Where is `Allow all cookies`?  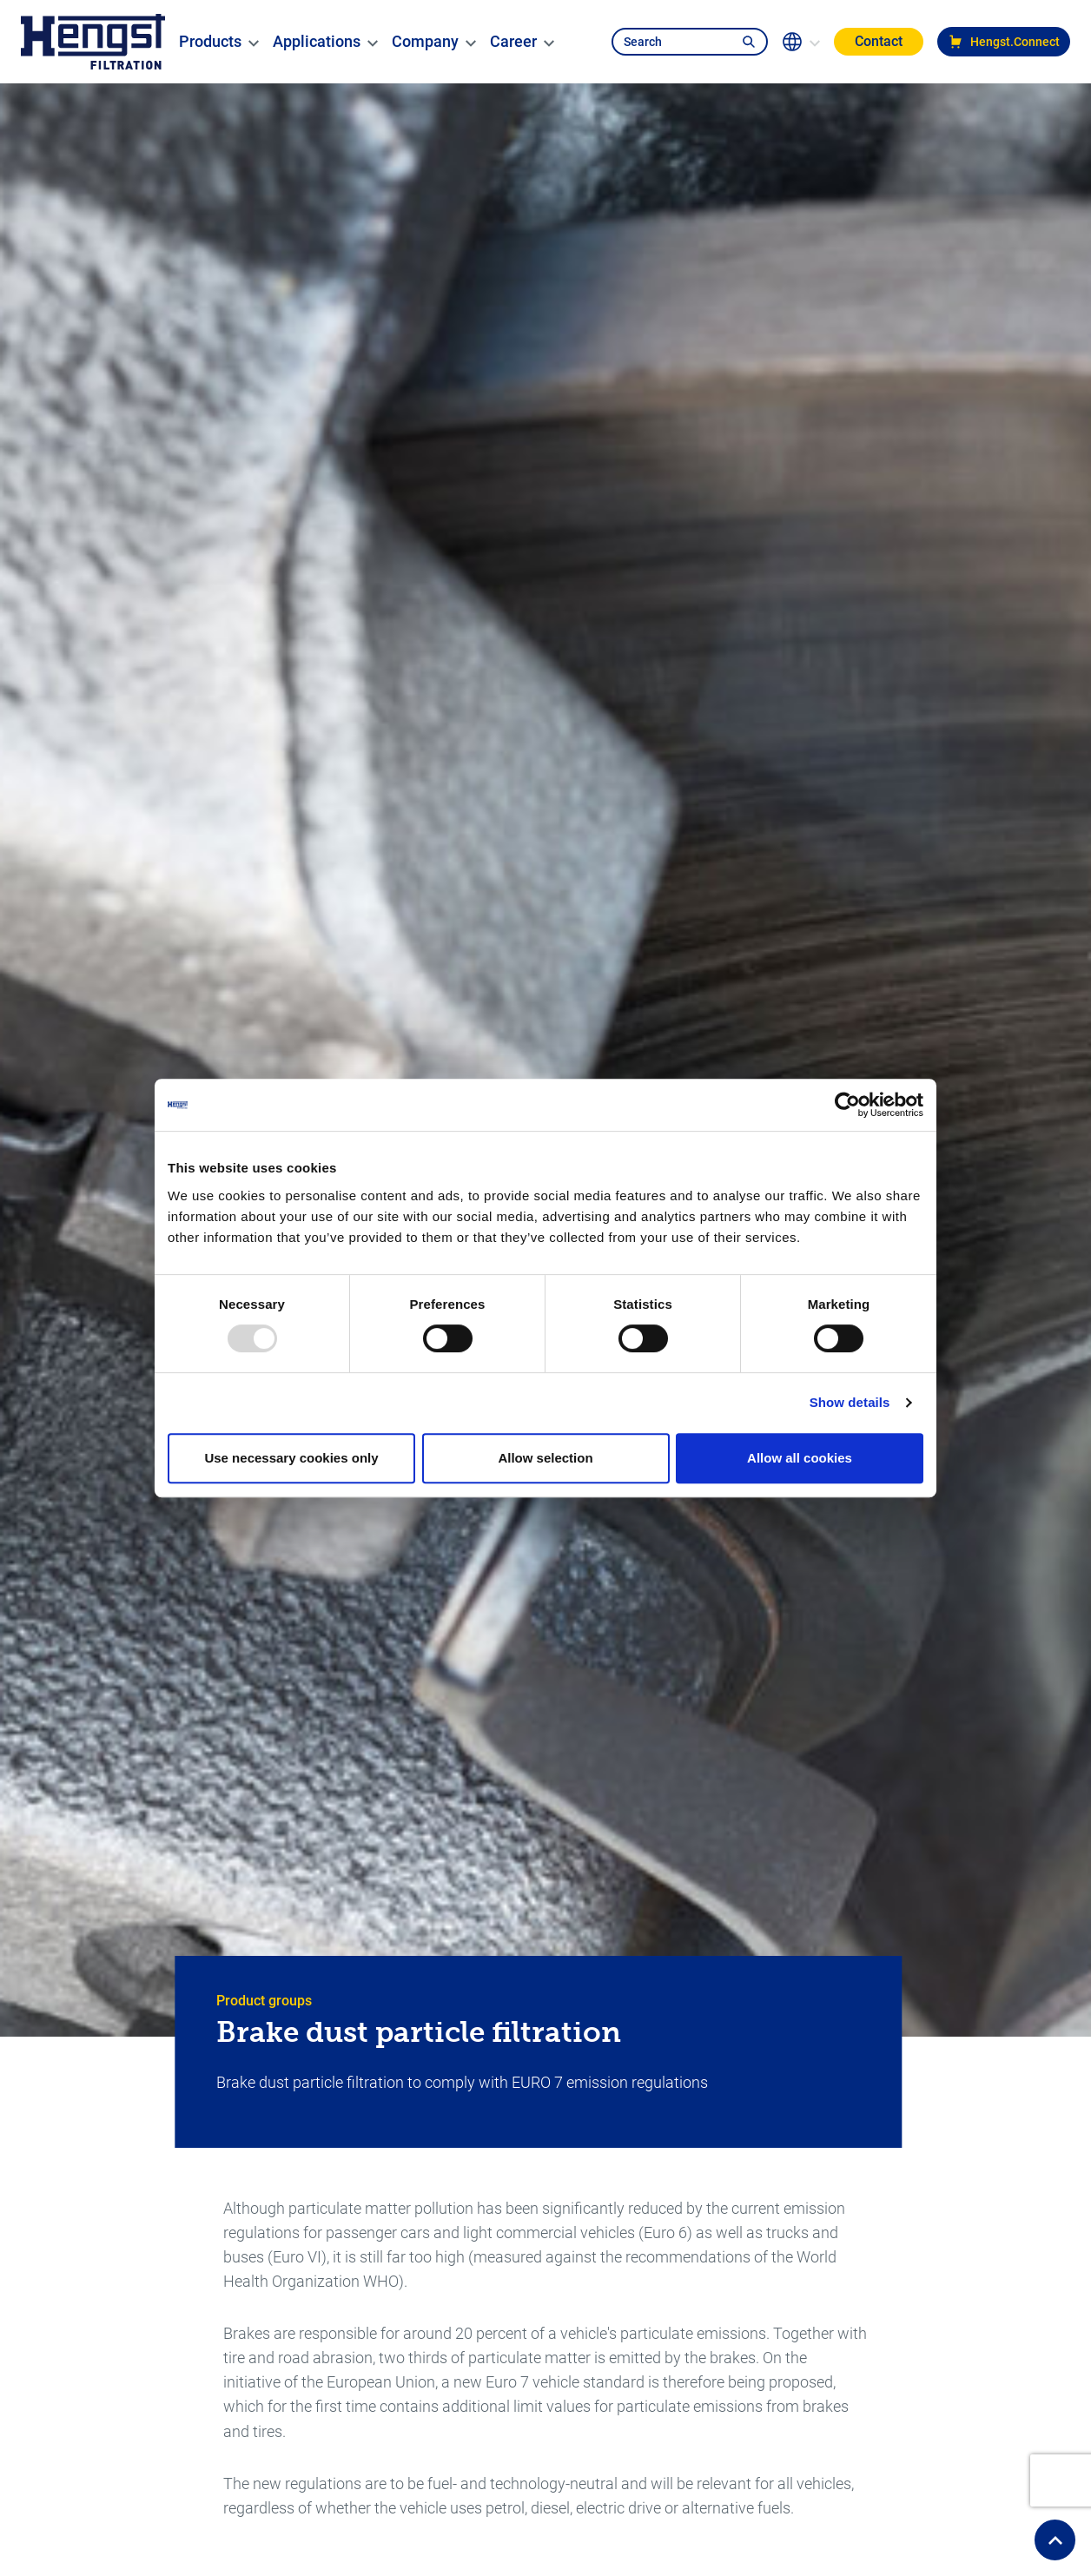 Allow all cookies is located at coordinates (799, 1457).